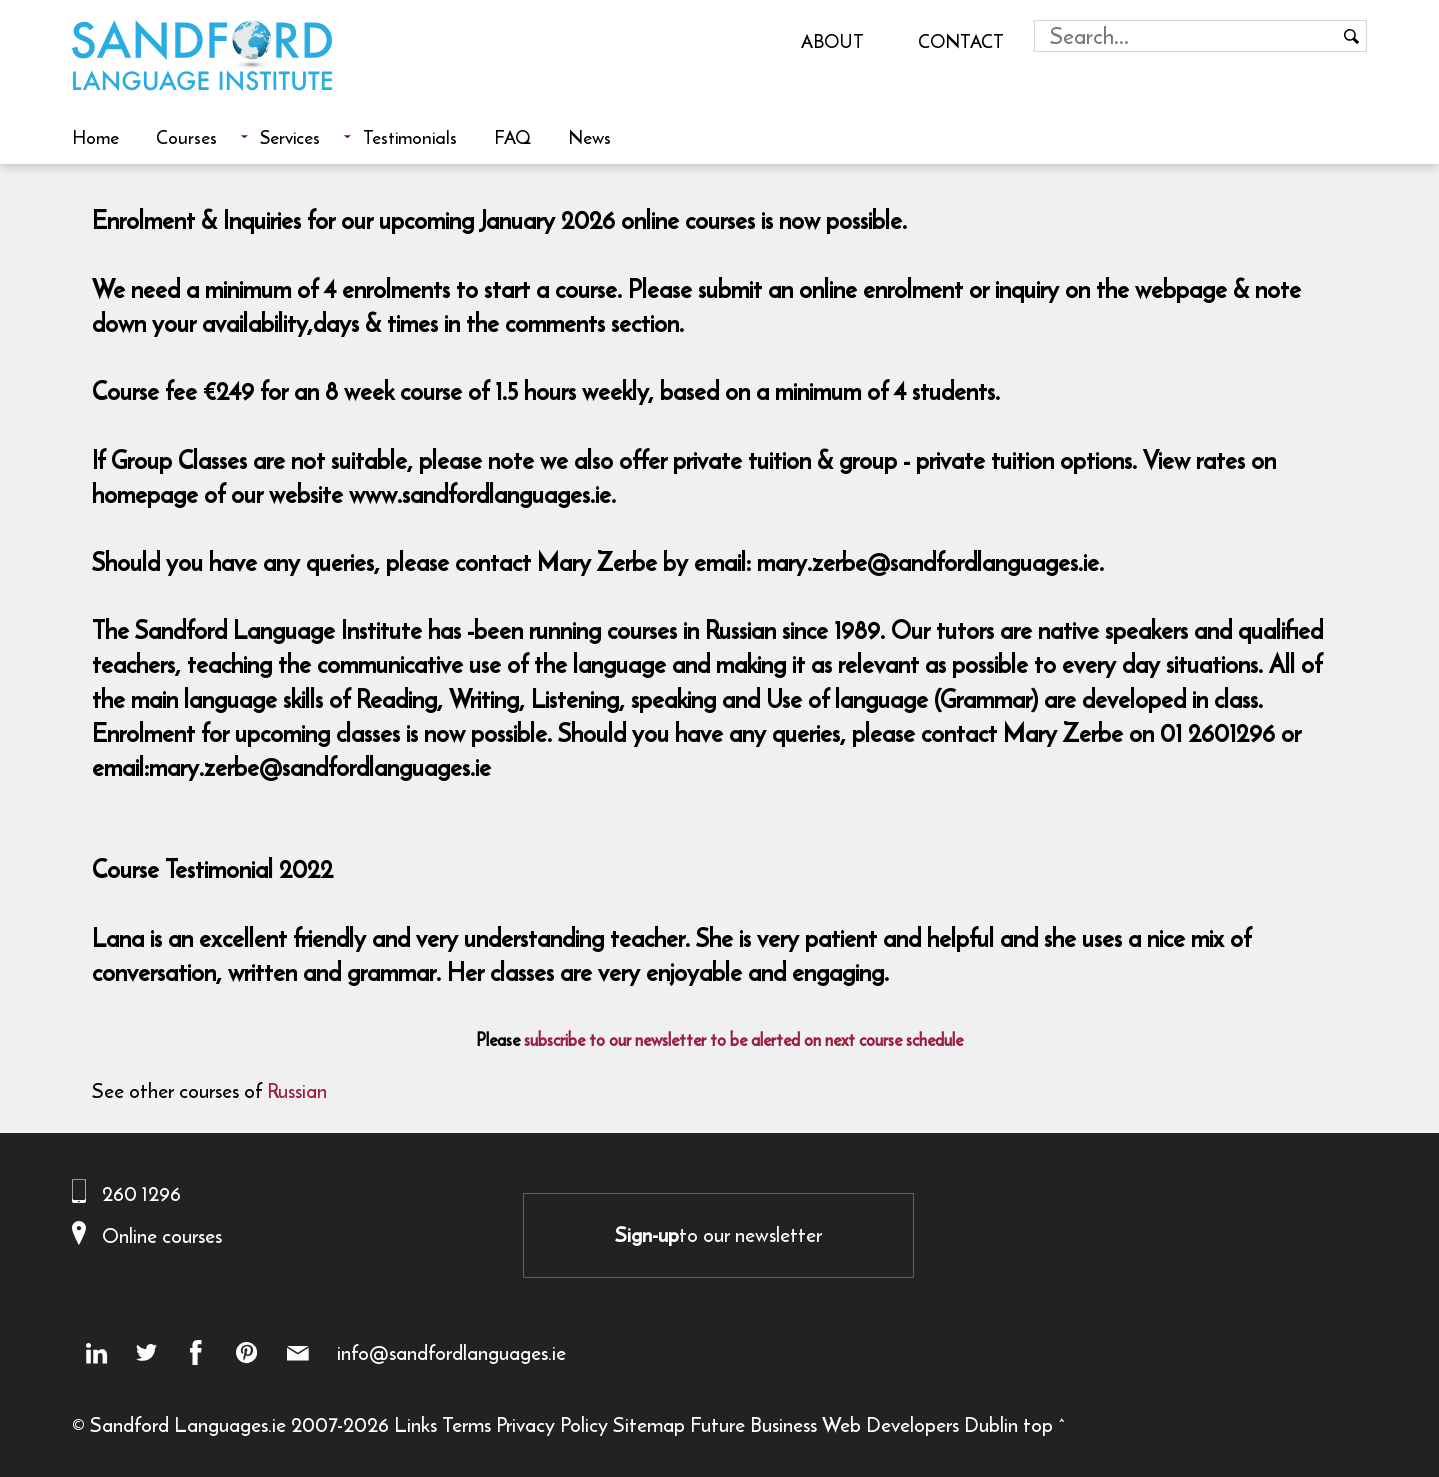 The width and height of the screenshot is (1439, 1477). What do you see at coordinates (649, 1424) in the screenshot?
I see `Sitemap` at bounding box center [649, 1424].